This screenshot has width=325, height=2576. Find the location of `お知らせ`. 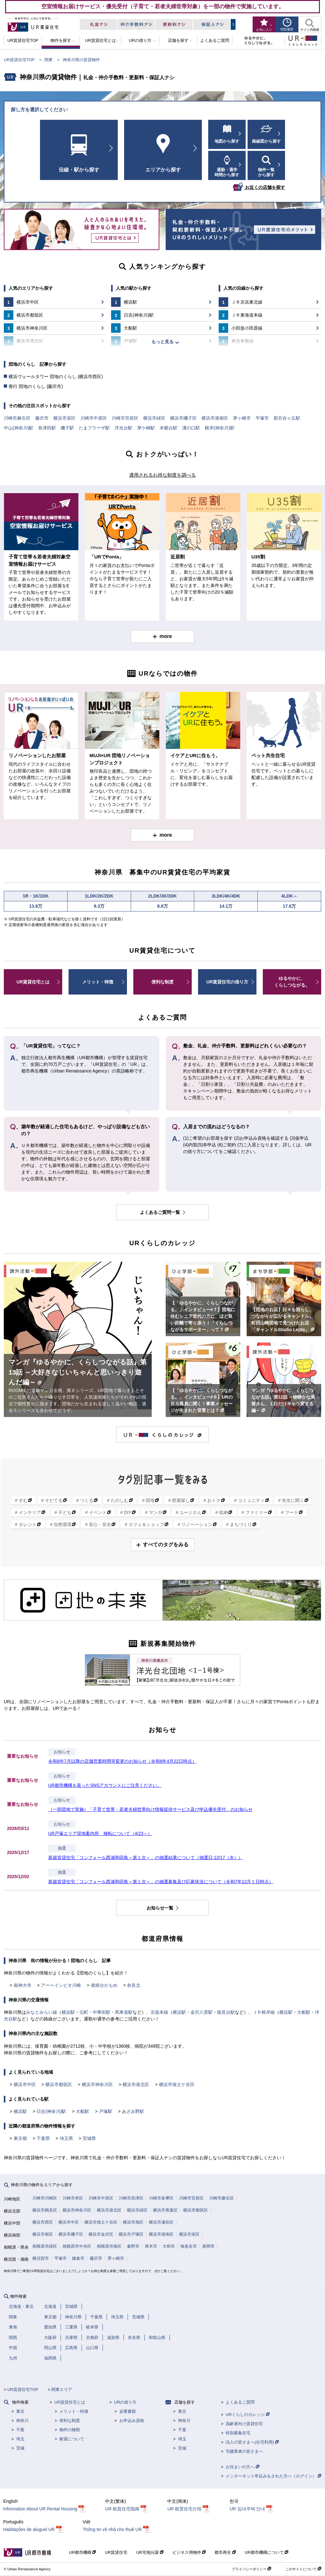

お知らせ is located at coordinates (62, 1752).